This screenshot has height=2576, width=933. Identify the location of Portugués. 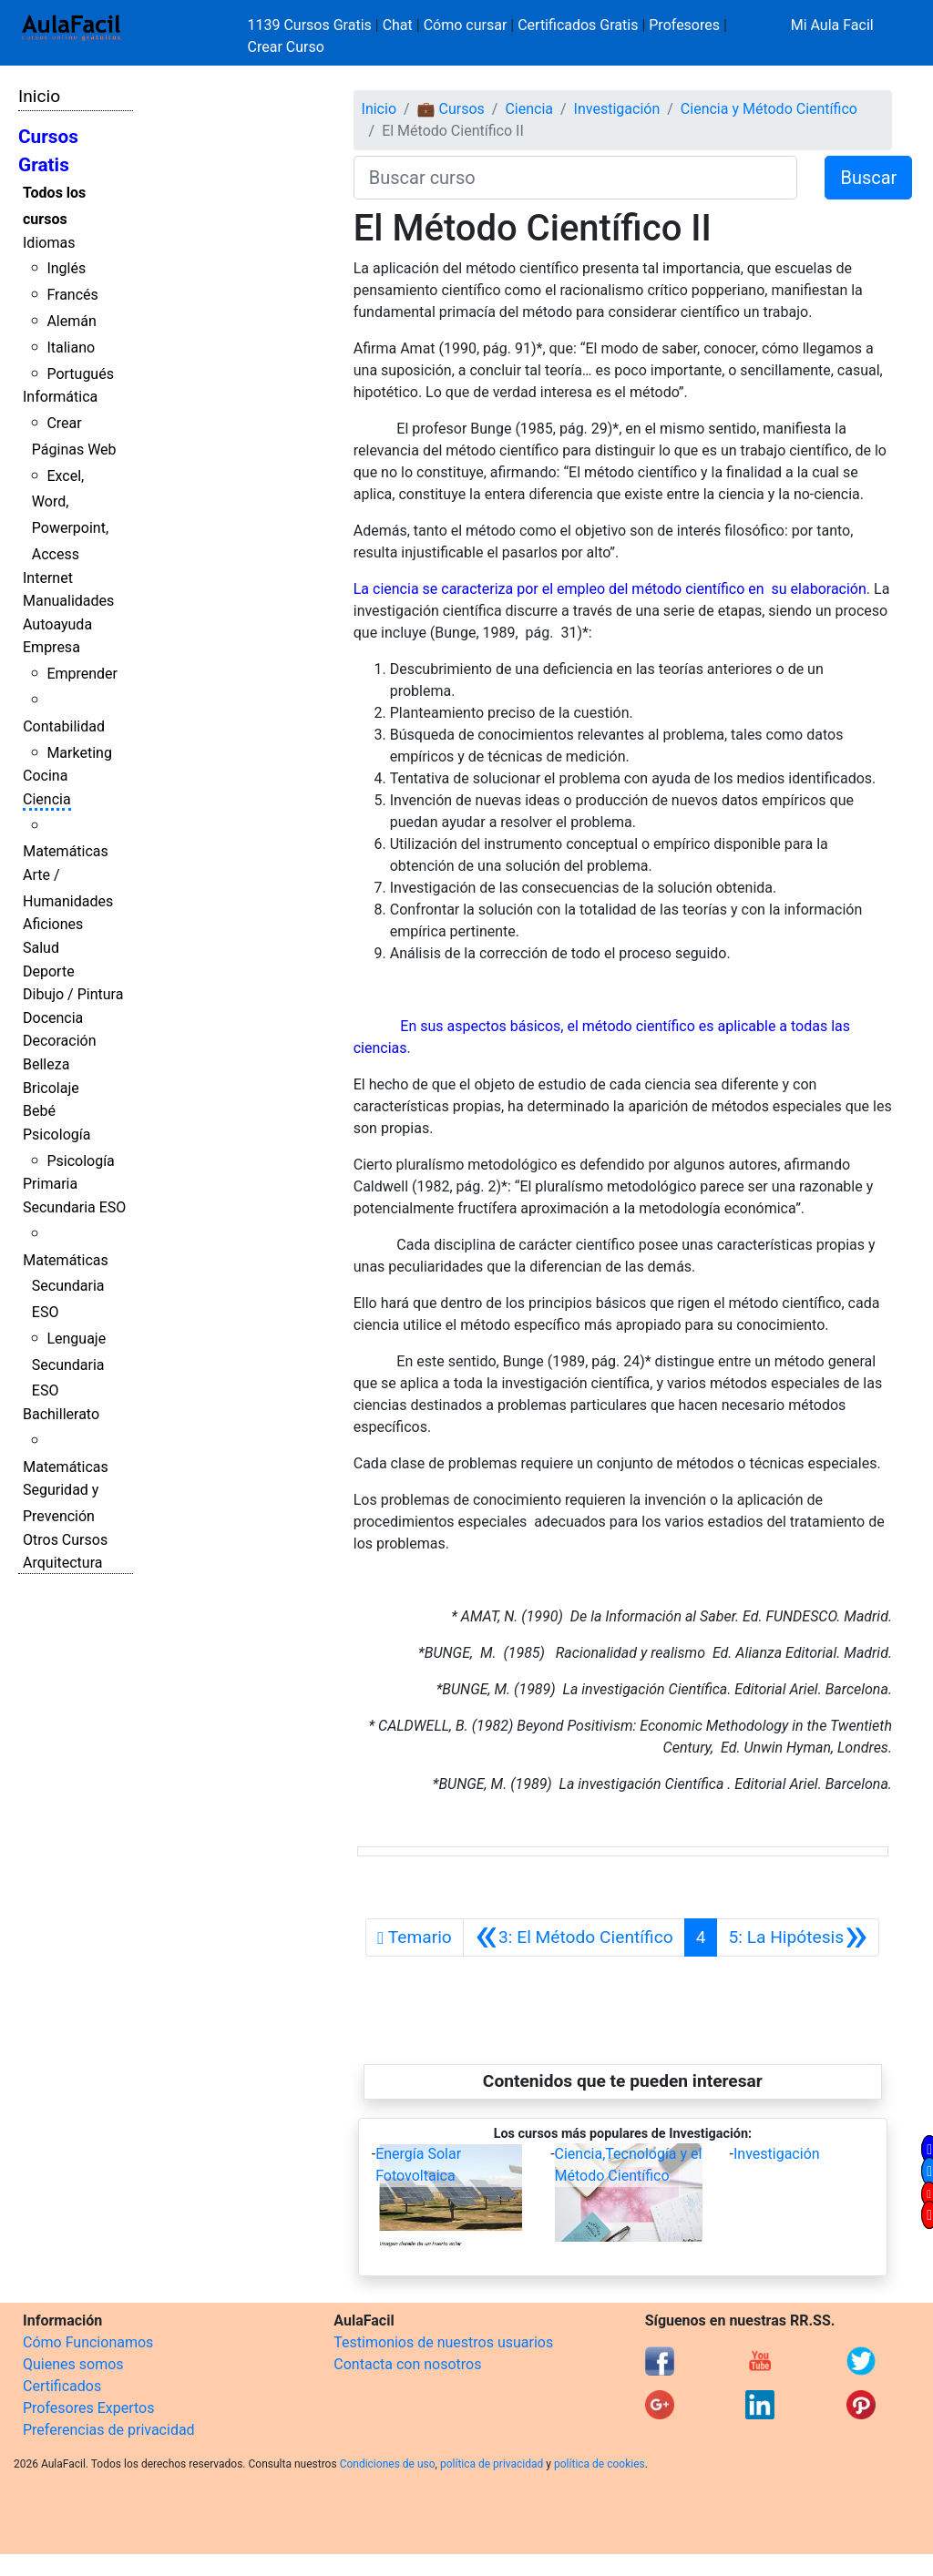
(80, 374).